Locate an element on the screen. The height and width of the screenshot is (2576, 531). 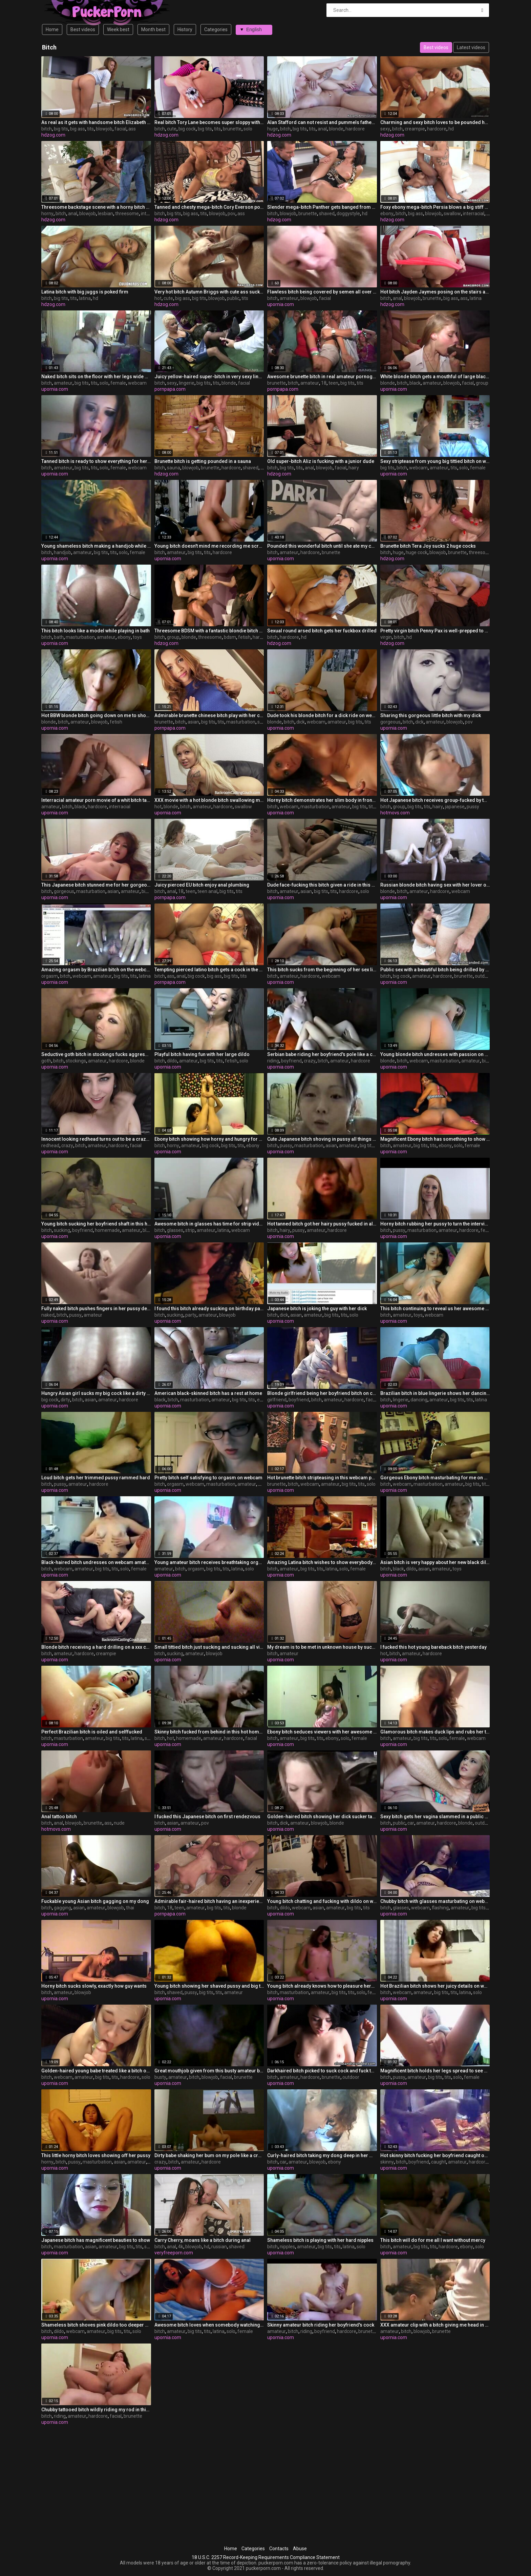
XXX amateur clip with a bitch giving me head in a changing room is located at coordinates (435, 2325).